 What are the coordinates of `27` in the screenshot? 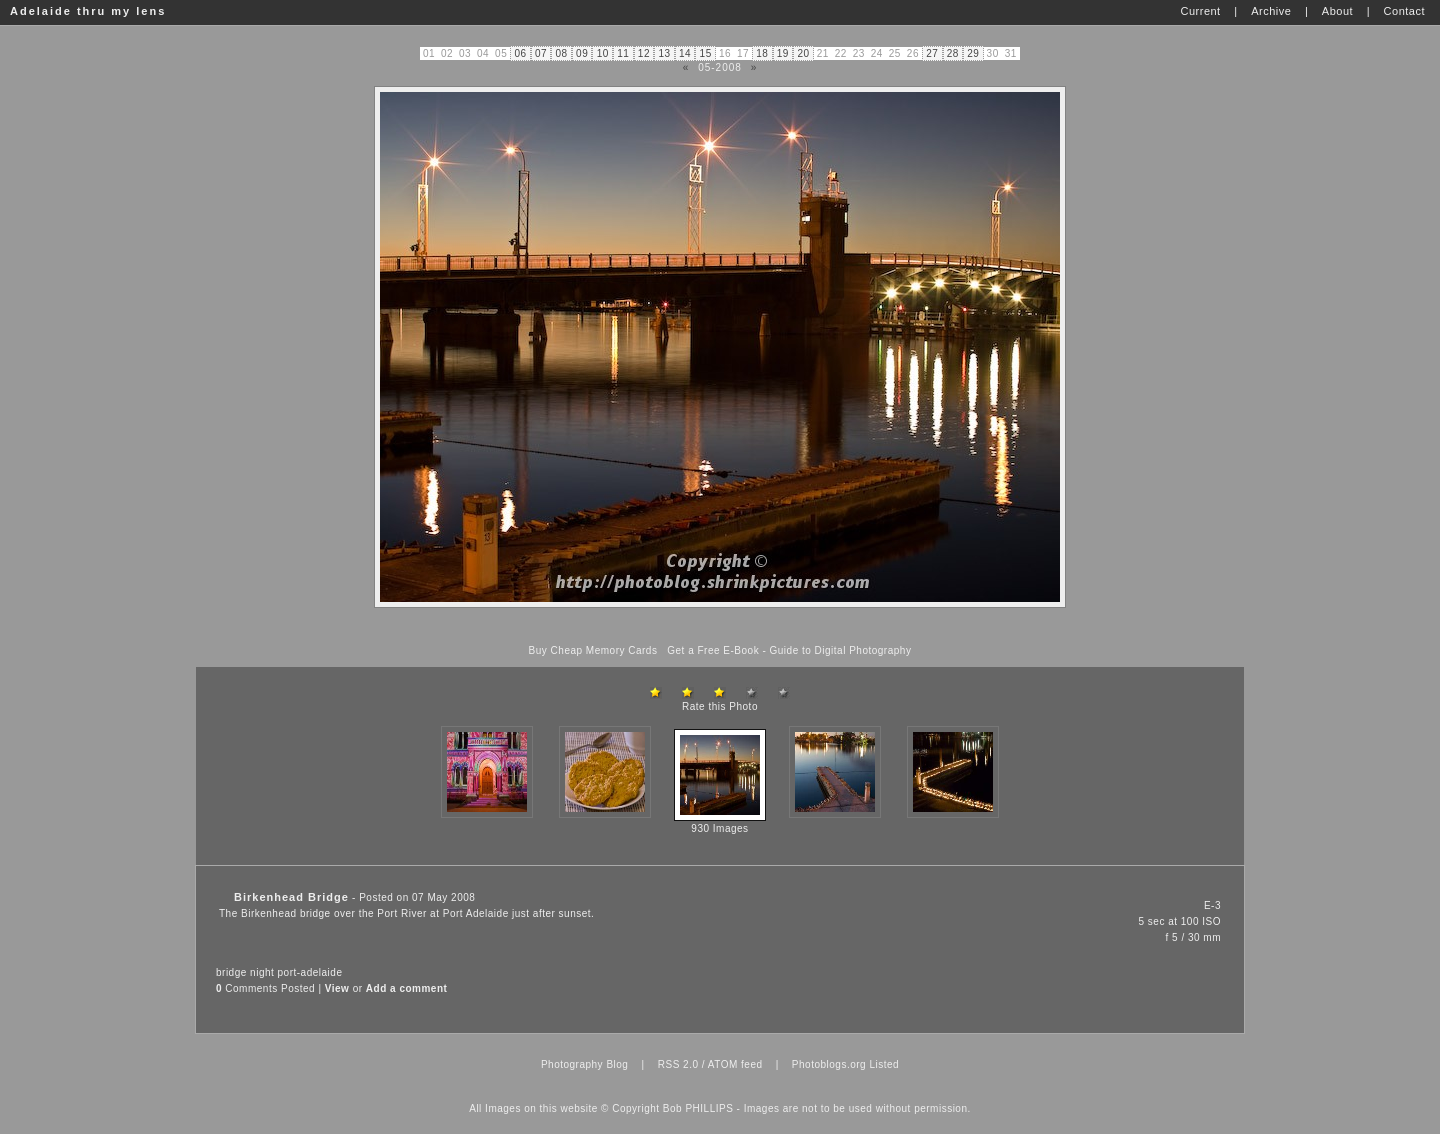 It's located at (932, 53).